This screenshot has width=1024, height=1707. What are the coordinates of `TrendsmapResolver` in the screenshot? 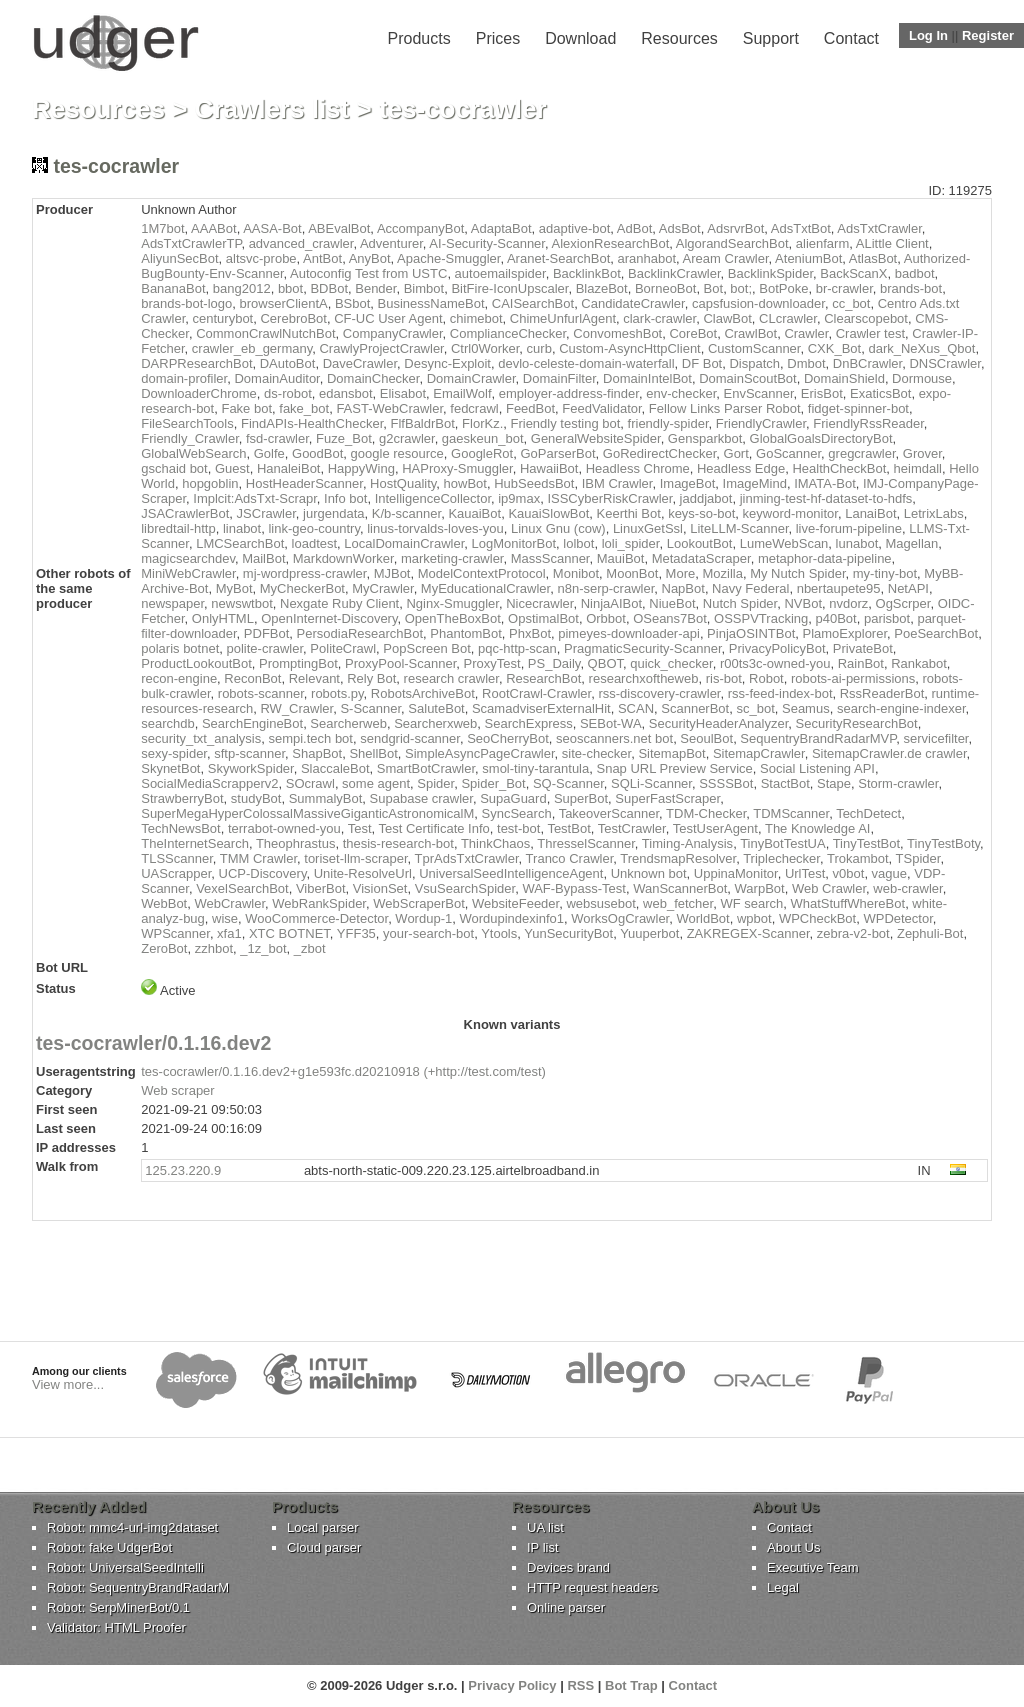 It's located at (678, 858).